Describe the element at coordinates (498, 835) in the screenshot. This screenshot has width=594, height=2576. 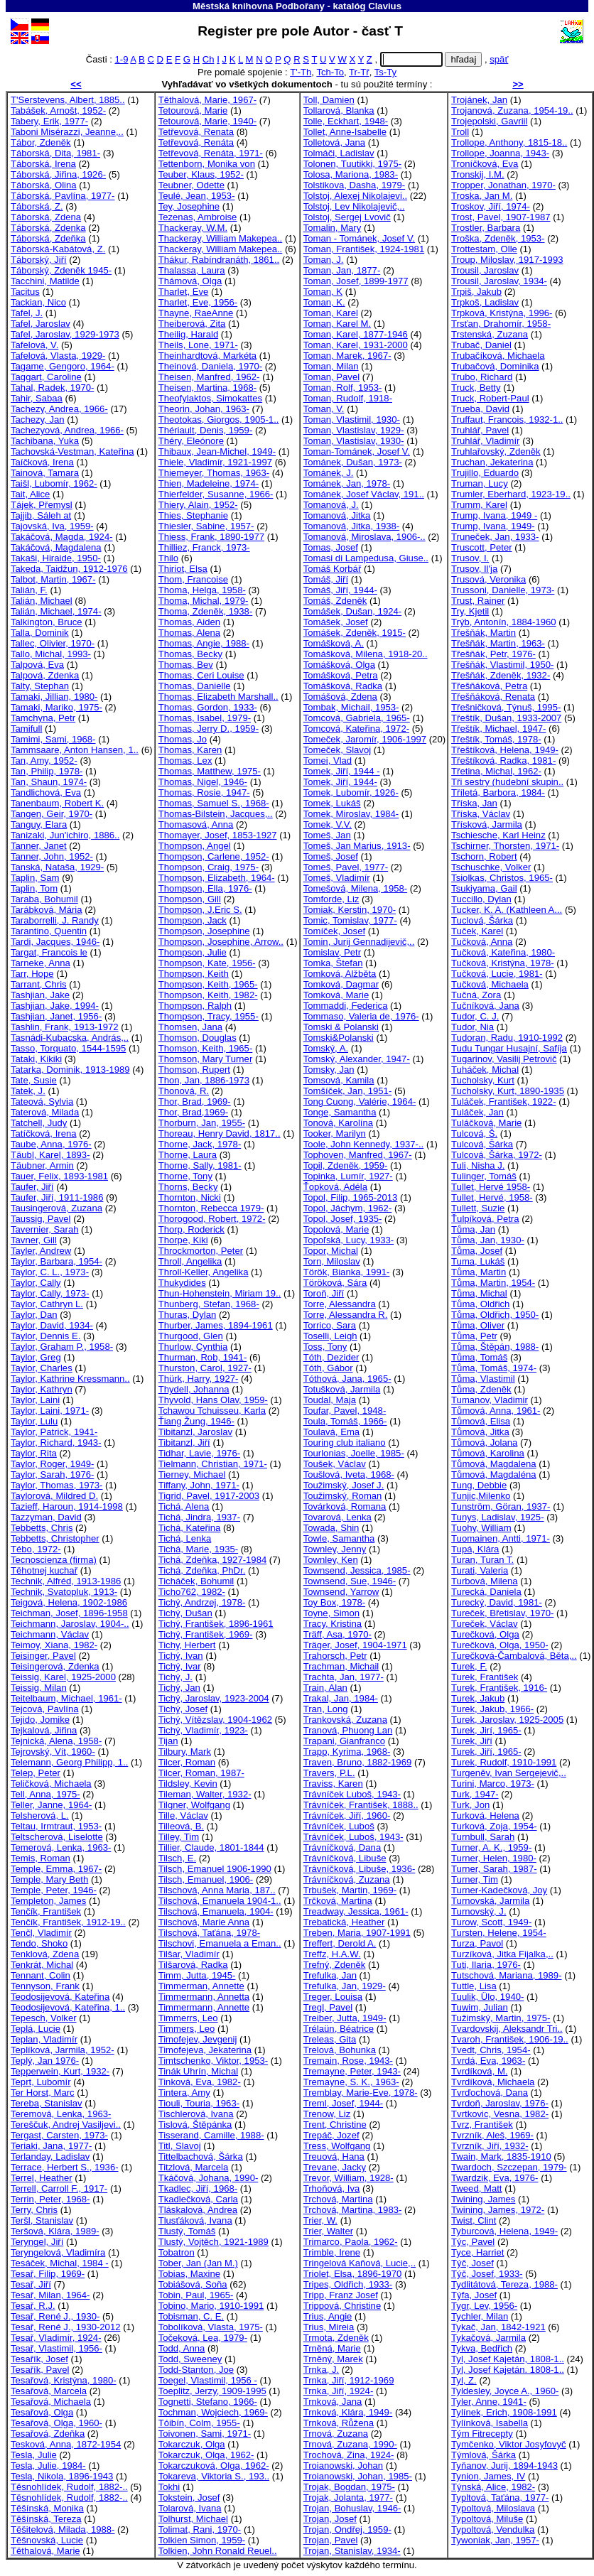
I see `Tschiesche, Karl Heinz` at that location.